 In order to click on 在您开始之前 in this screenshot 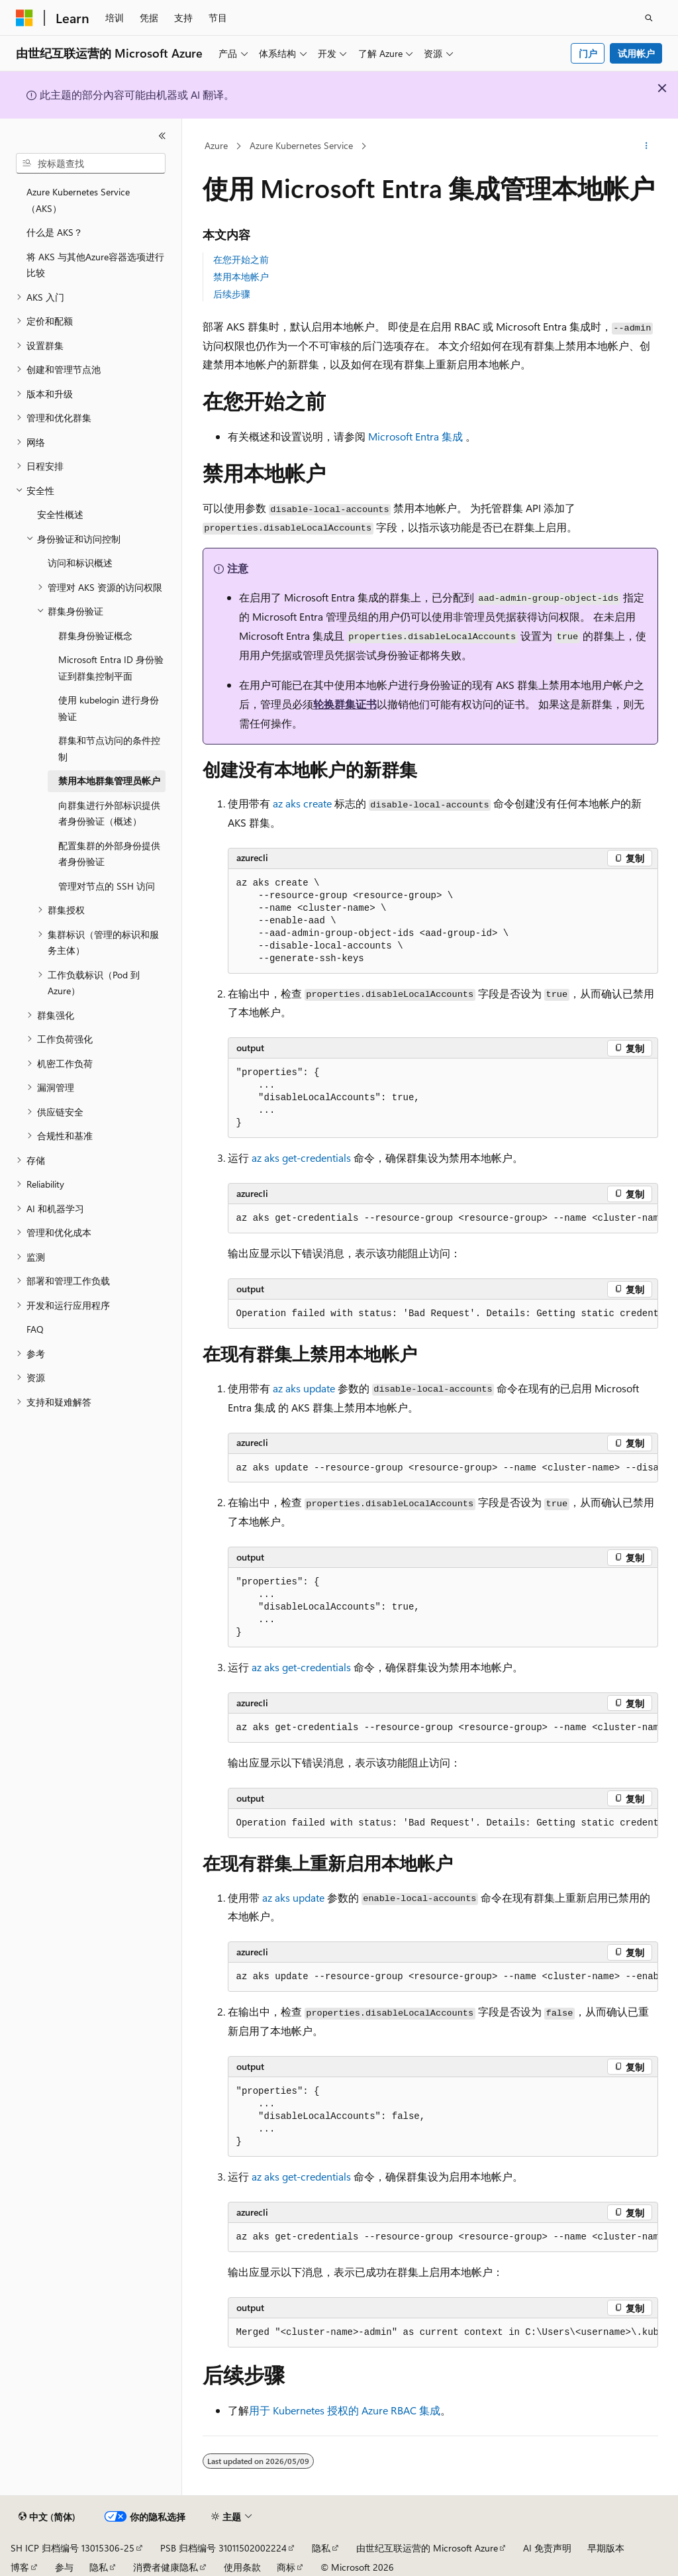, I will do `click(241, 259)`.